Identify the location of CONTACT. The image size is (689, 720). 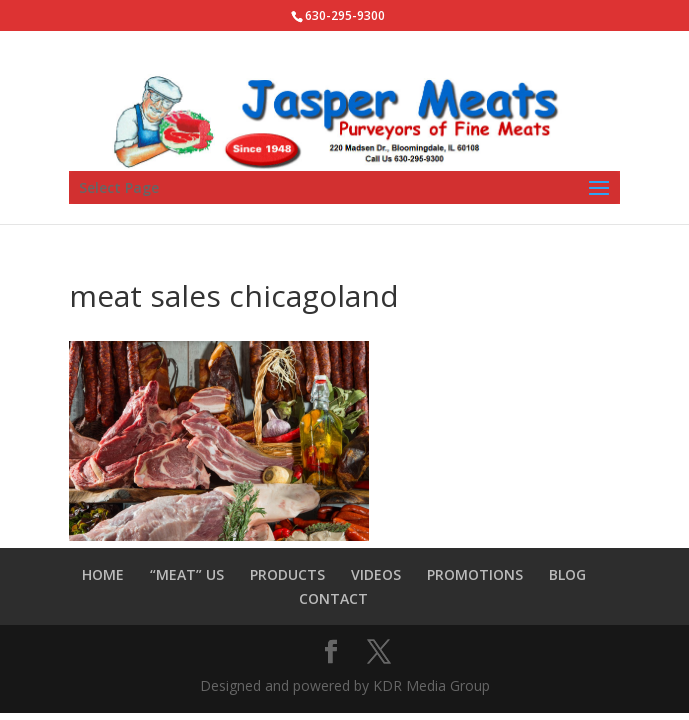
(333, 598).